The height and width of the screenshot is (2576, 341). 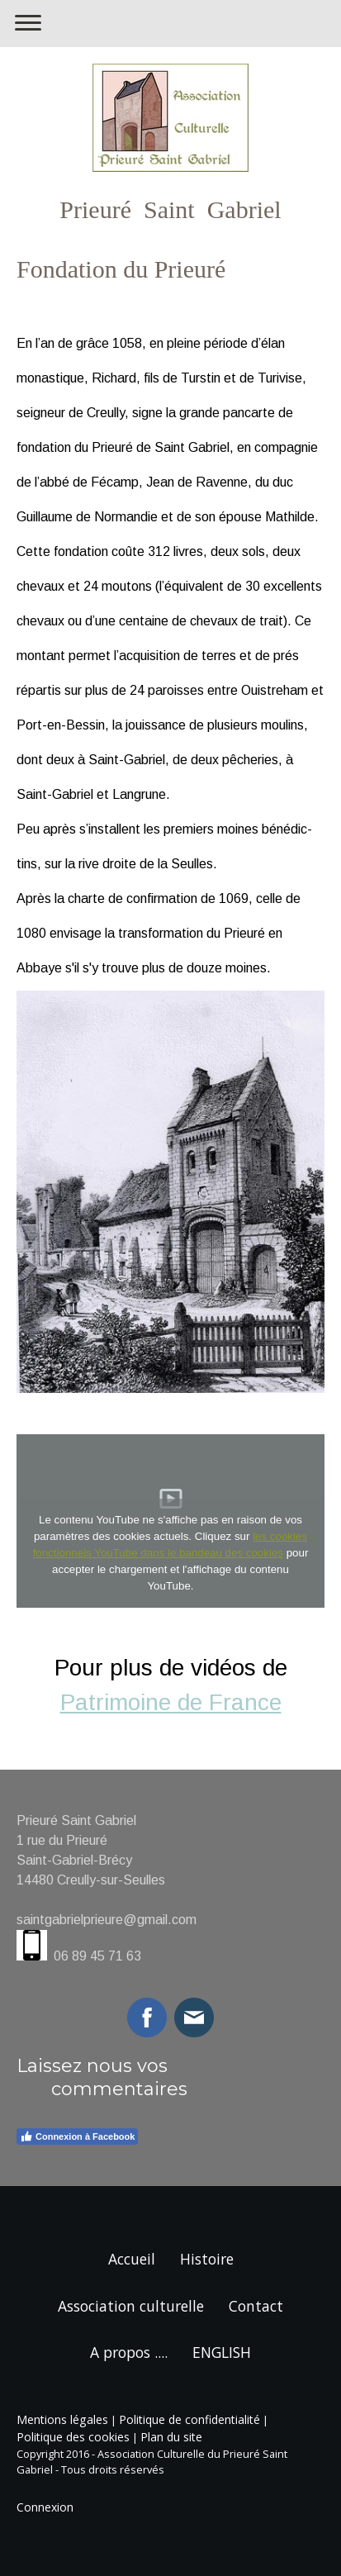 What do you see at coordinates (129, 2352) in the screenshot?
I see `A propos ....` at bounding box center [129, 2352].